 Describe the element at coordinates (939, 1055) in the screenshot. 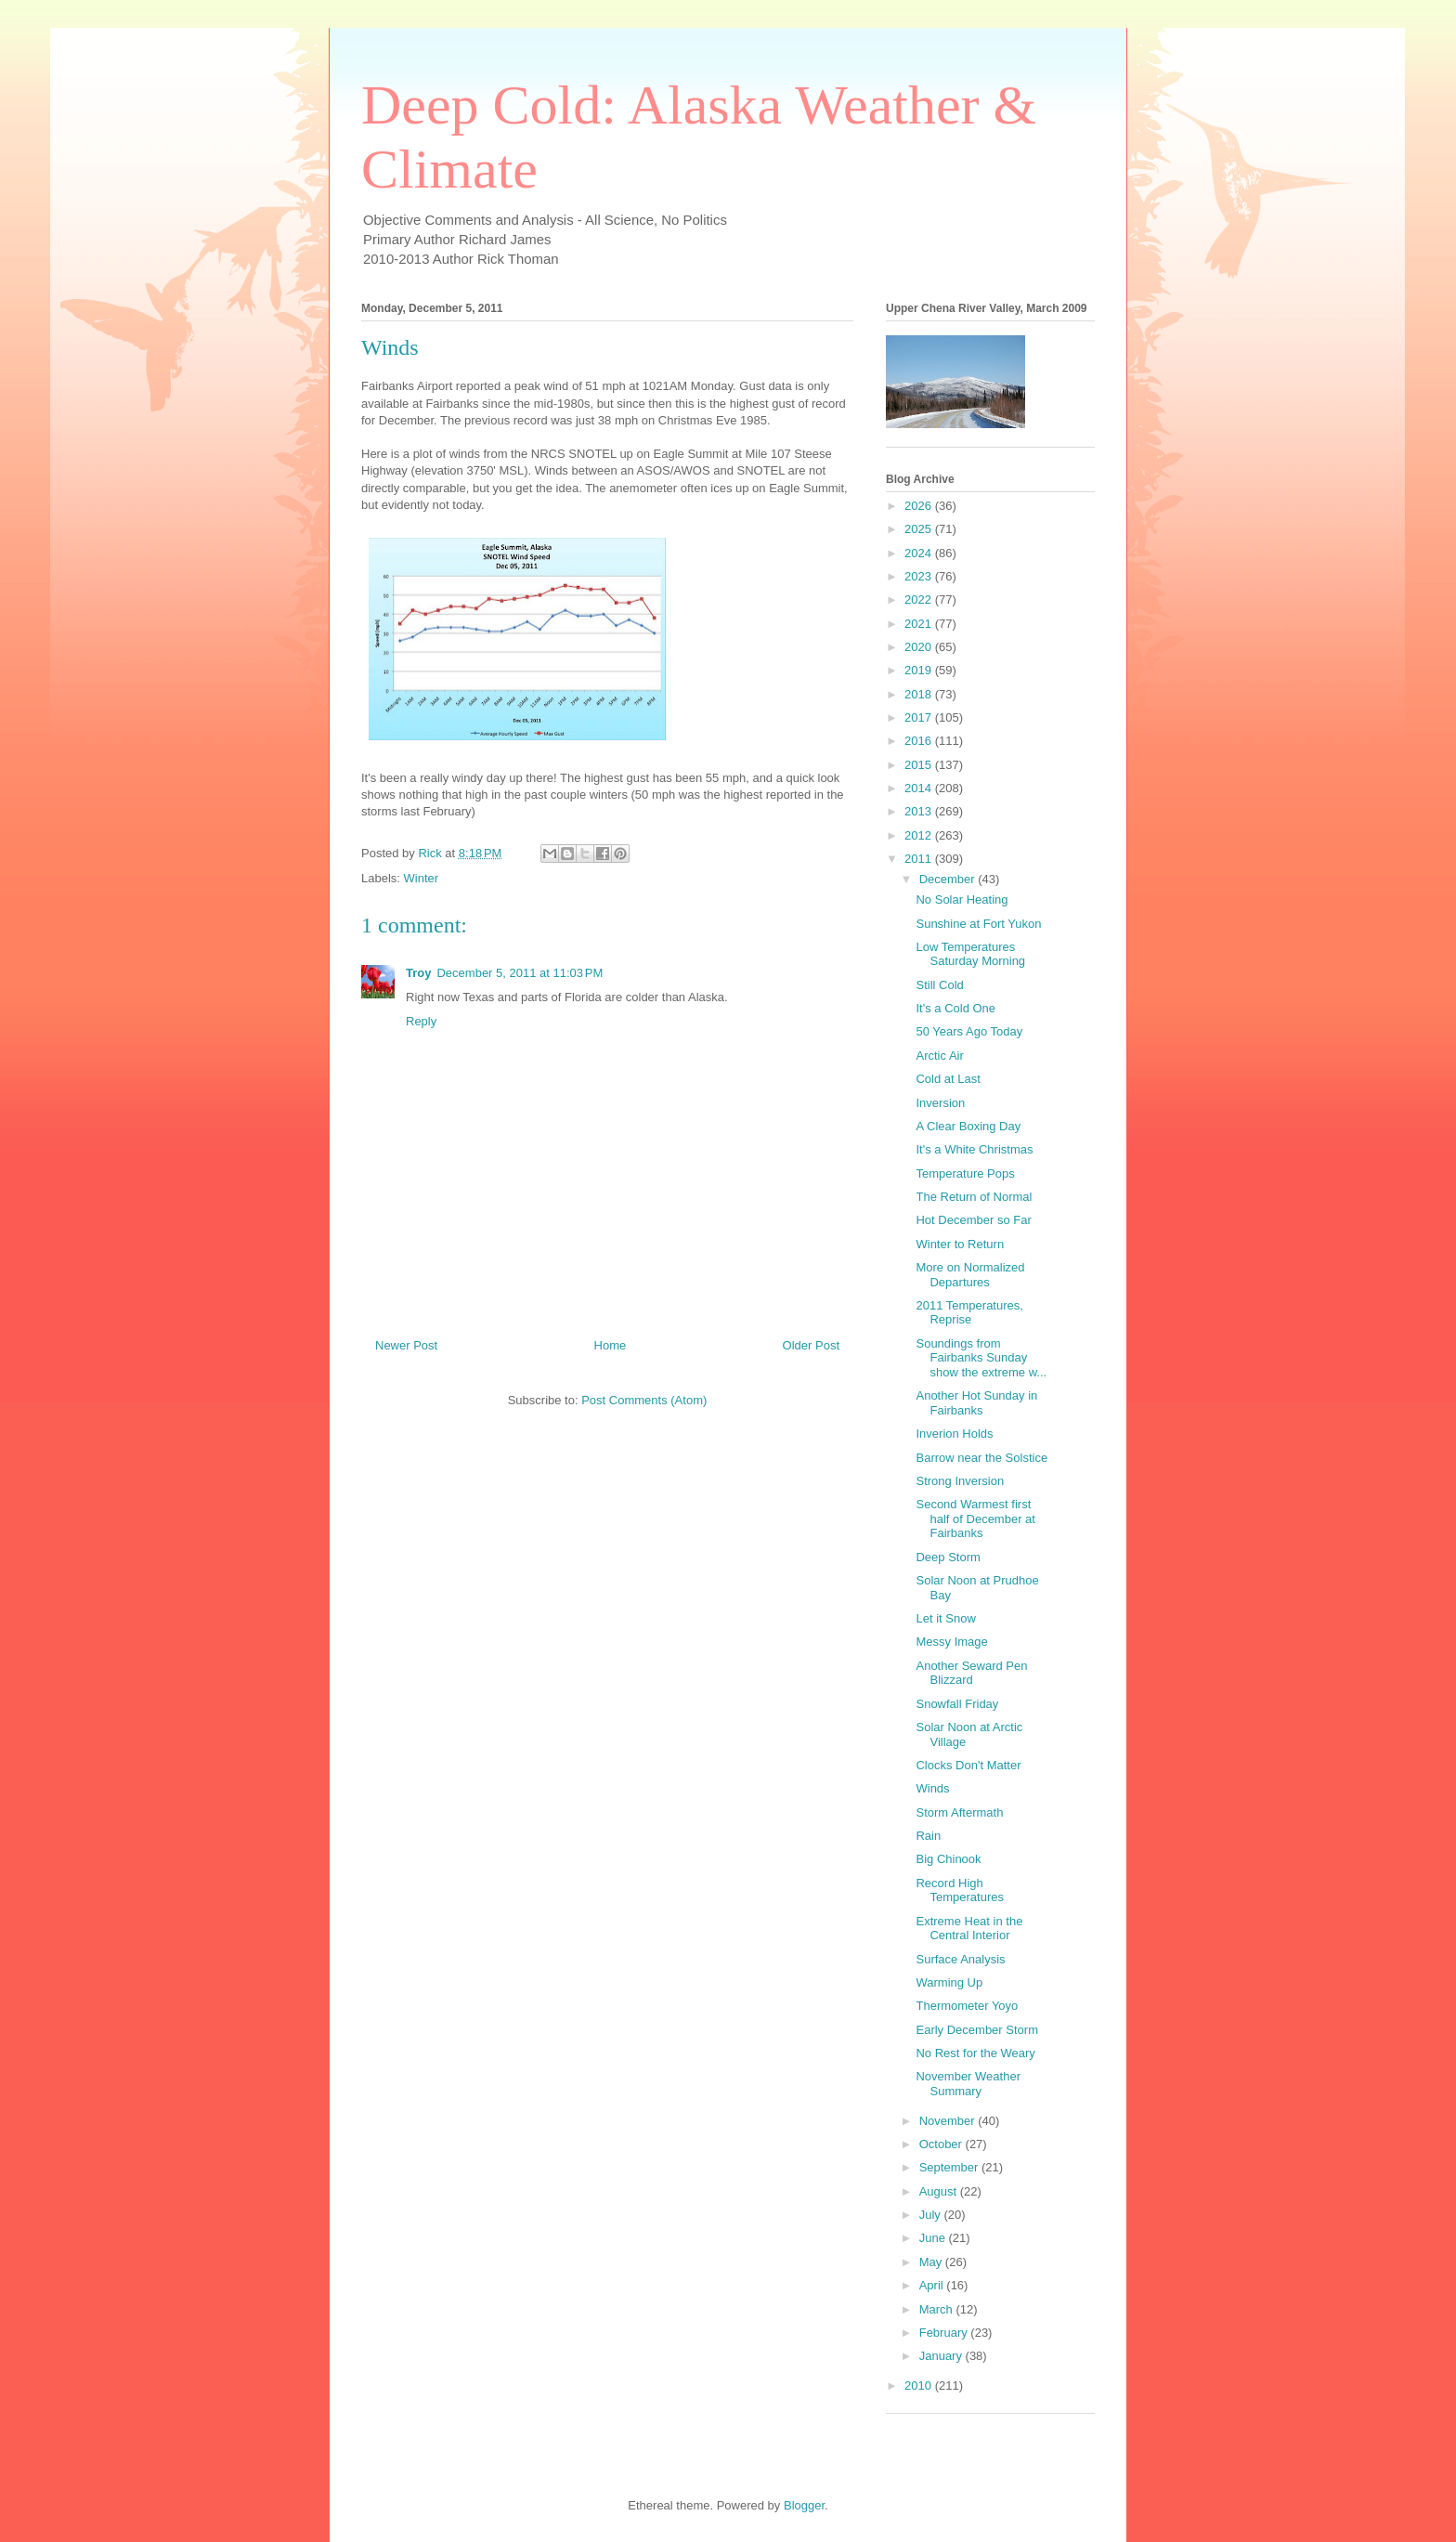

I see `Arctic Air` at that location.